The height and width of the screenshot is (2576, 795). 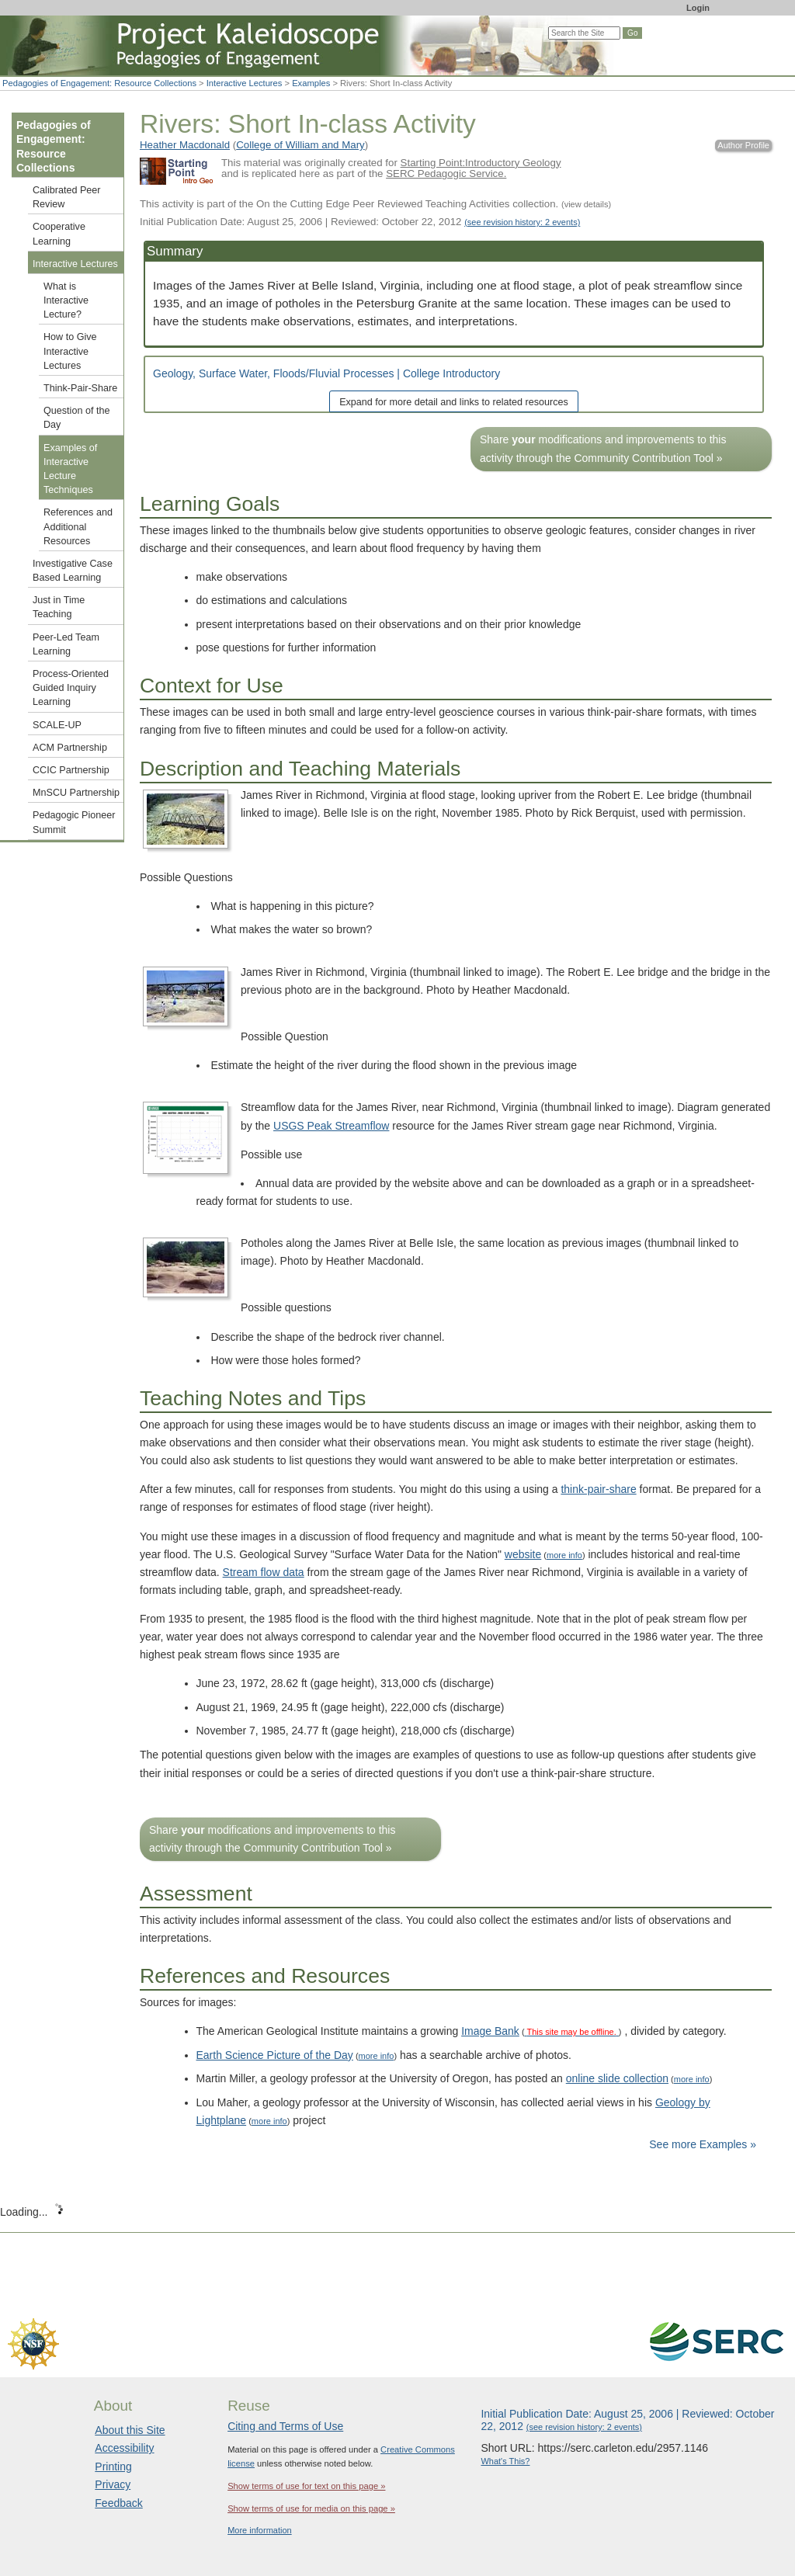 I want to click on think-pair-share, so click(x=598, y=1489).